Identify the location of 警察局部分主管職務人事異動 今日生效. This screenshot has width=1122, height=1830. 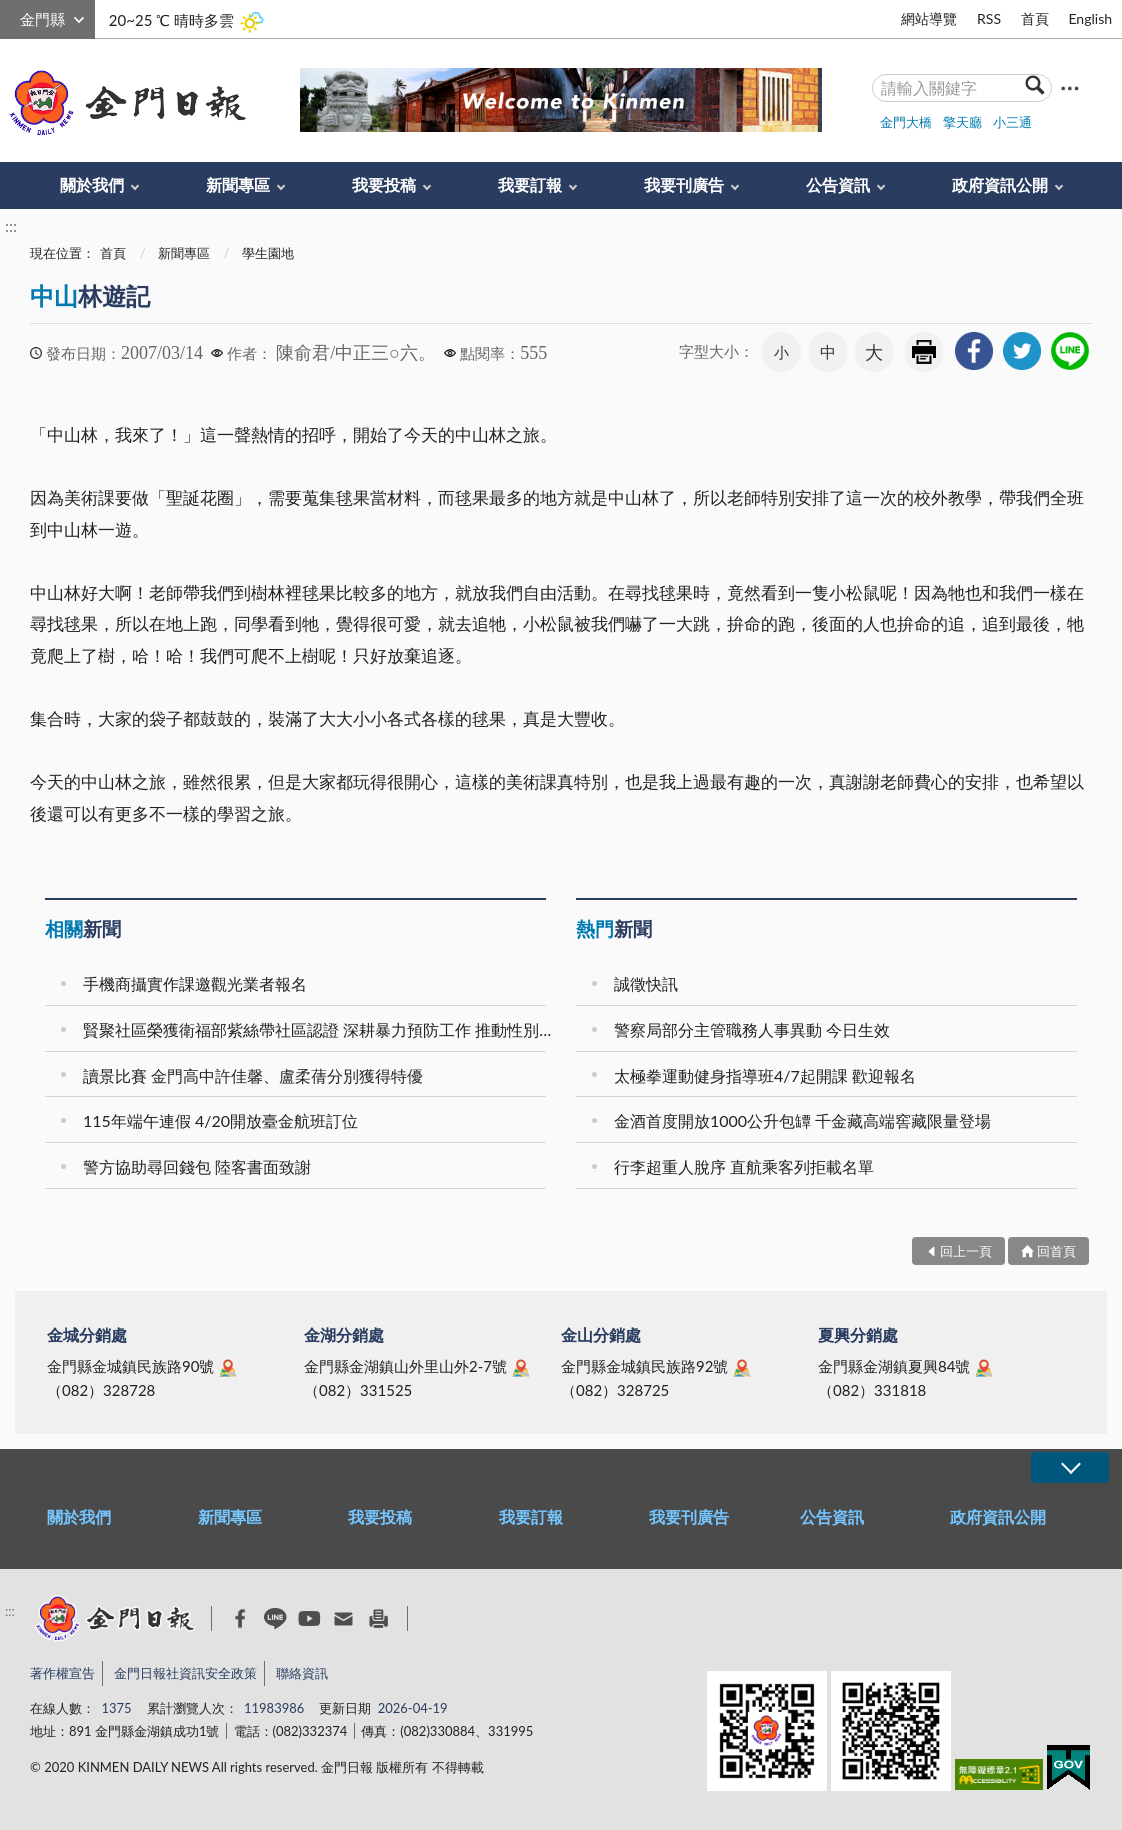
(752, 1029).